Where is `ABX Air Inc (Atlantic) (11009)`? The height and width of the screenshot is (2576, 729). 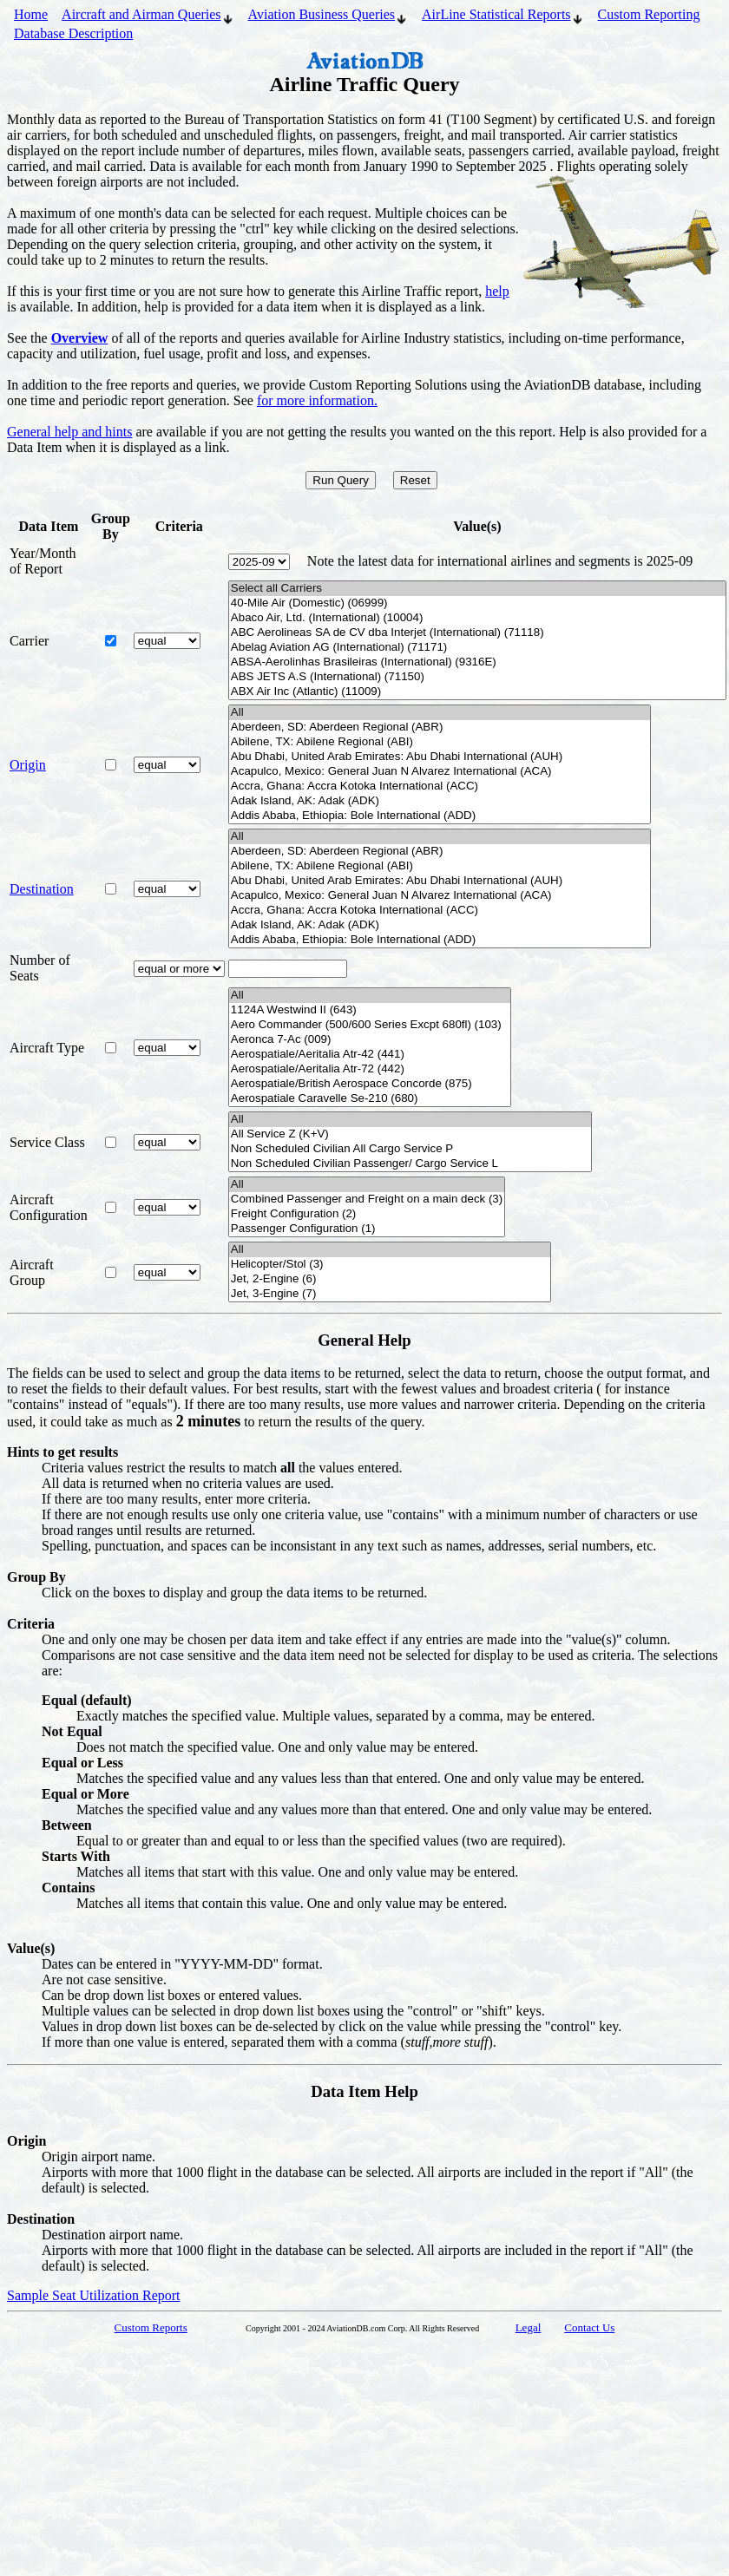 ABX Air Inc (Atlantic) (11009) is located at coordinates (477, 692).